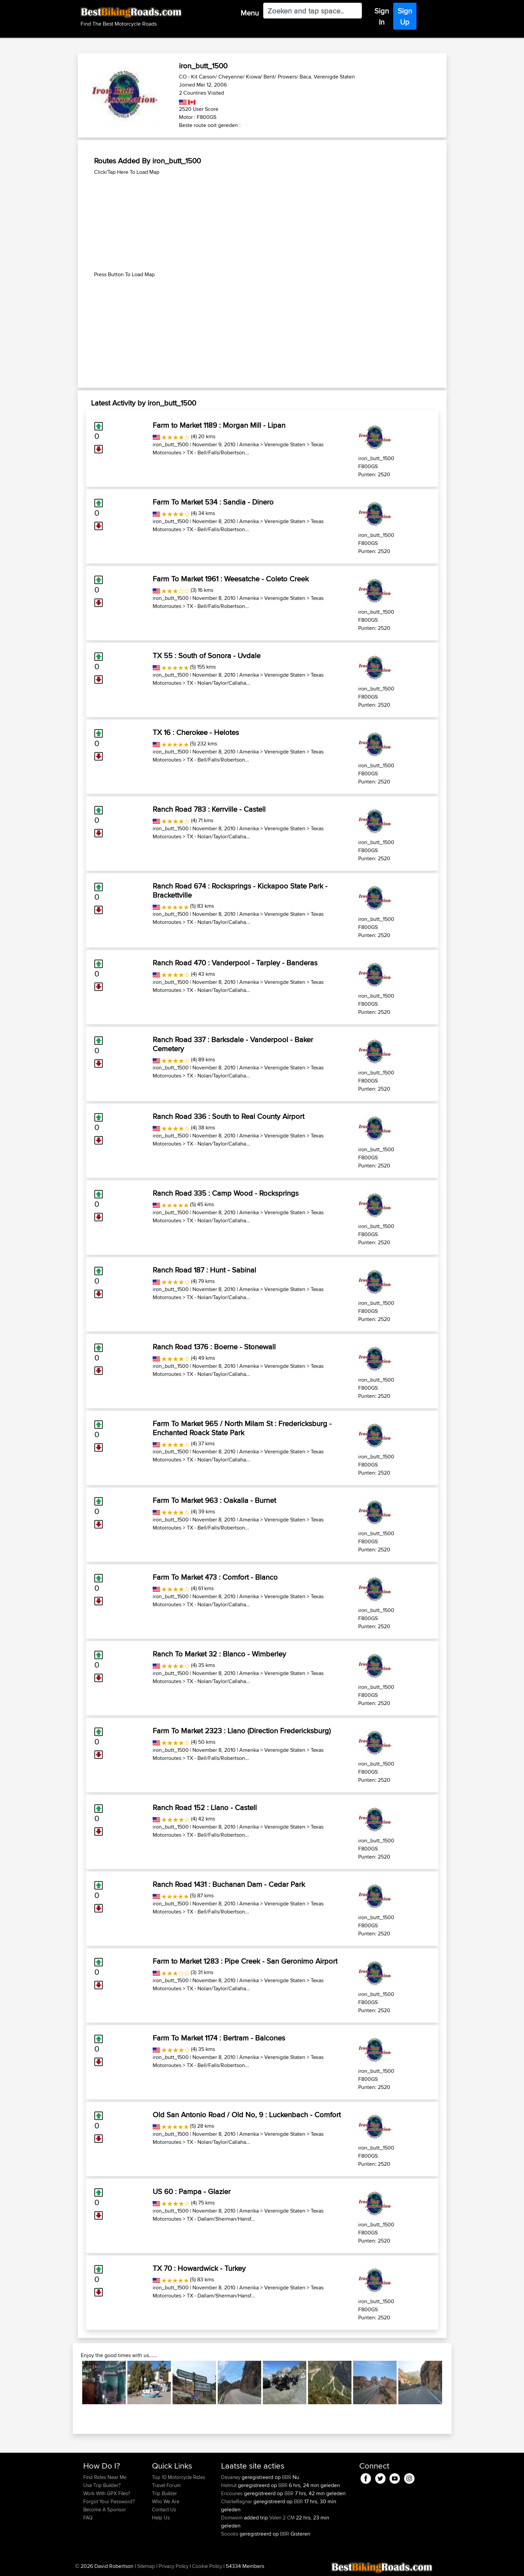 The image size is (524, 2576). I want to click on Contact Us, so click(164, 2509).